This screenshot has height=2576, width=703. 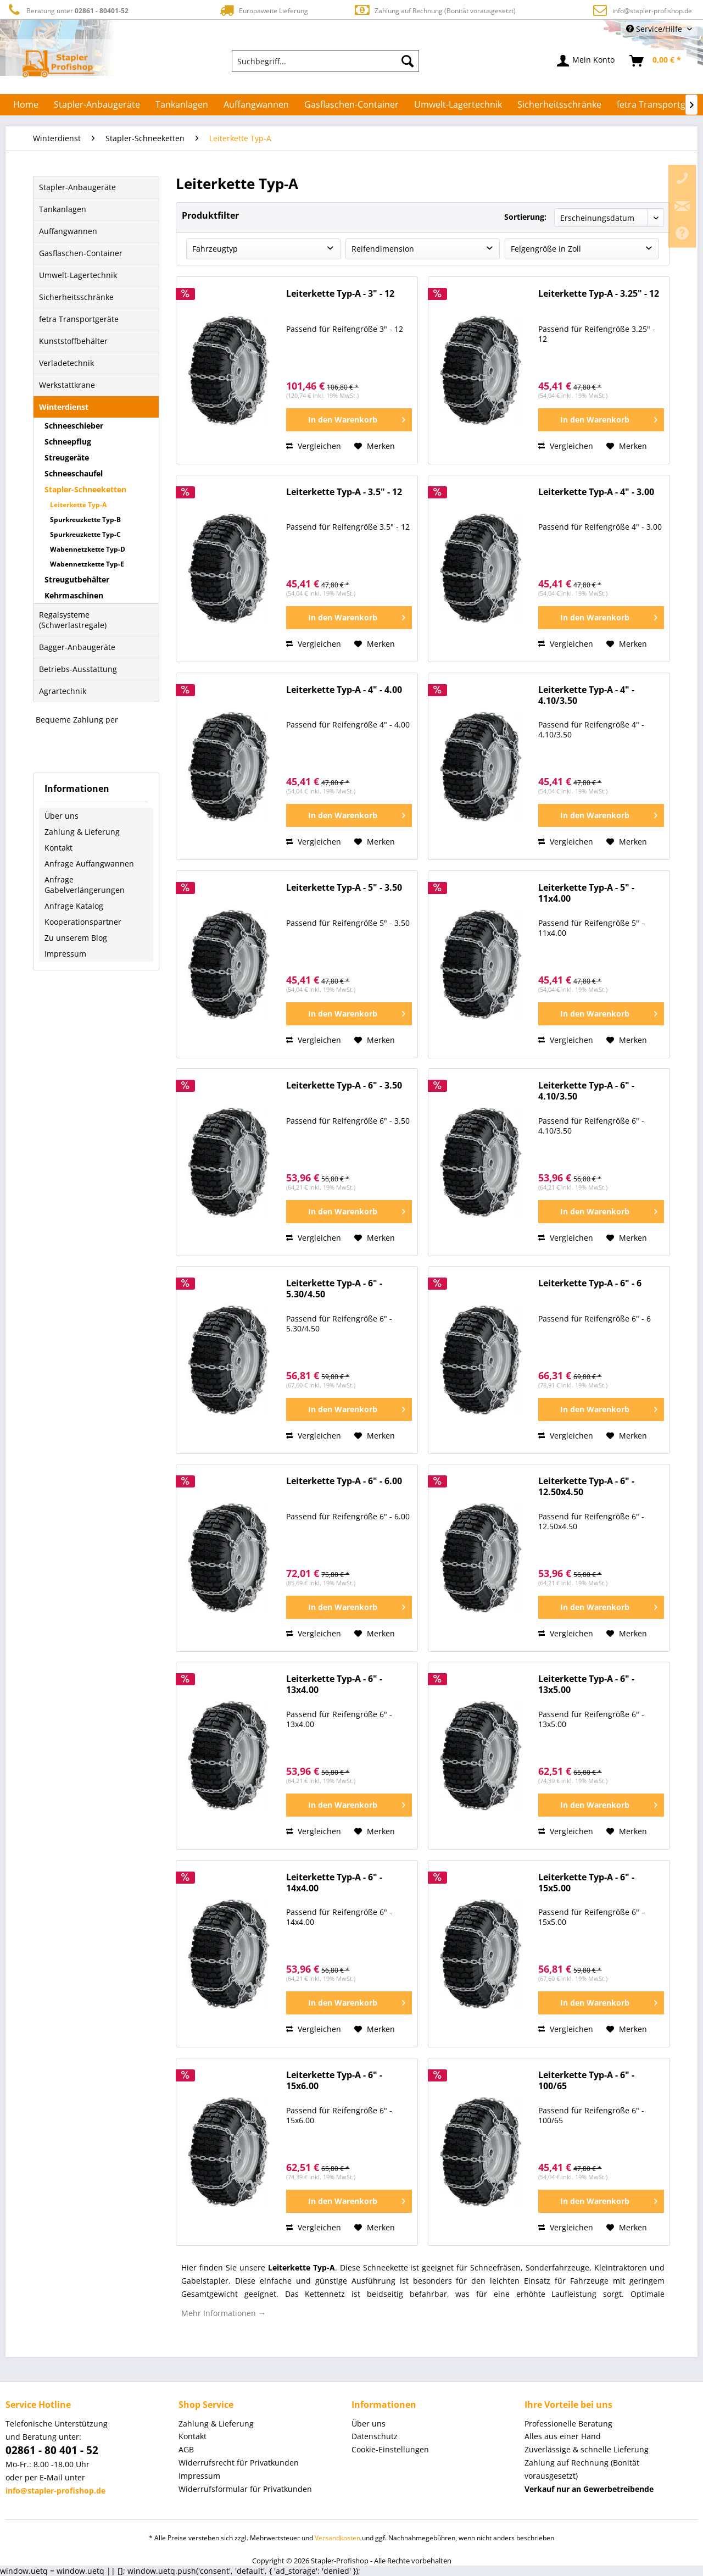 What do you see at coordinates (263, 10) in the screenshot?
I see `Europaweite Lieferung` at bounding box center [263, 10].